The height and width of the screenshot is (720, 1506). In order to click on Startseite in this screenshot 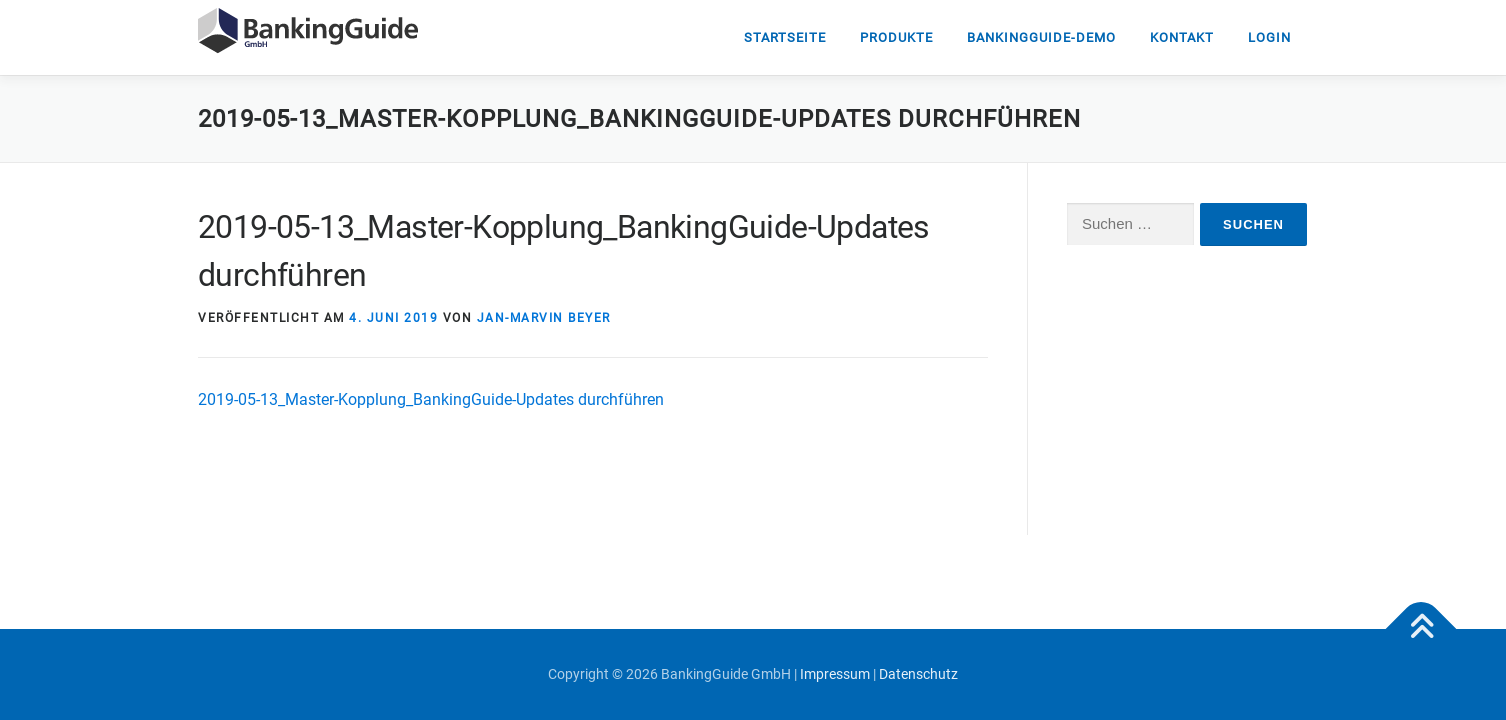, I will do `click(785, 37)`.